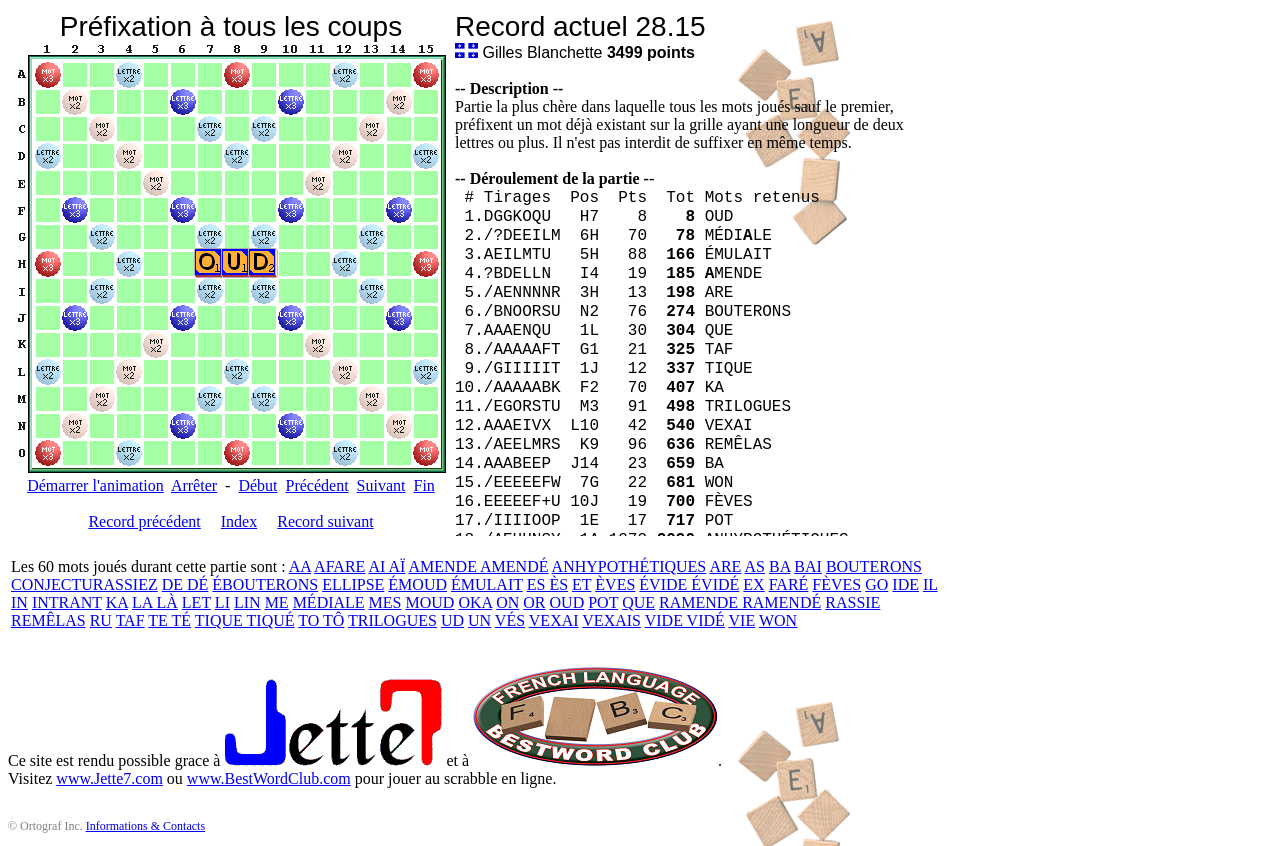 Image resolution: width=1270 pixels, height=846 pixels. Describe the element at coordinates (392, 620) in the screenshot. I see `TRILOGUES` at that location.